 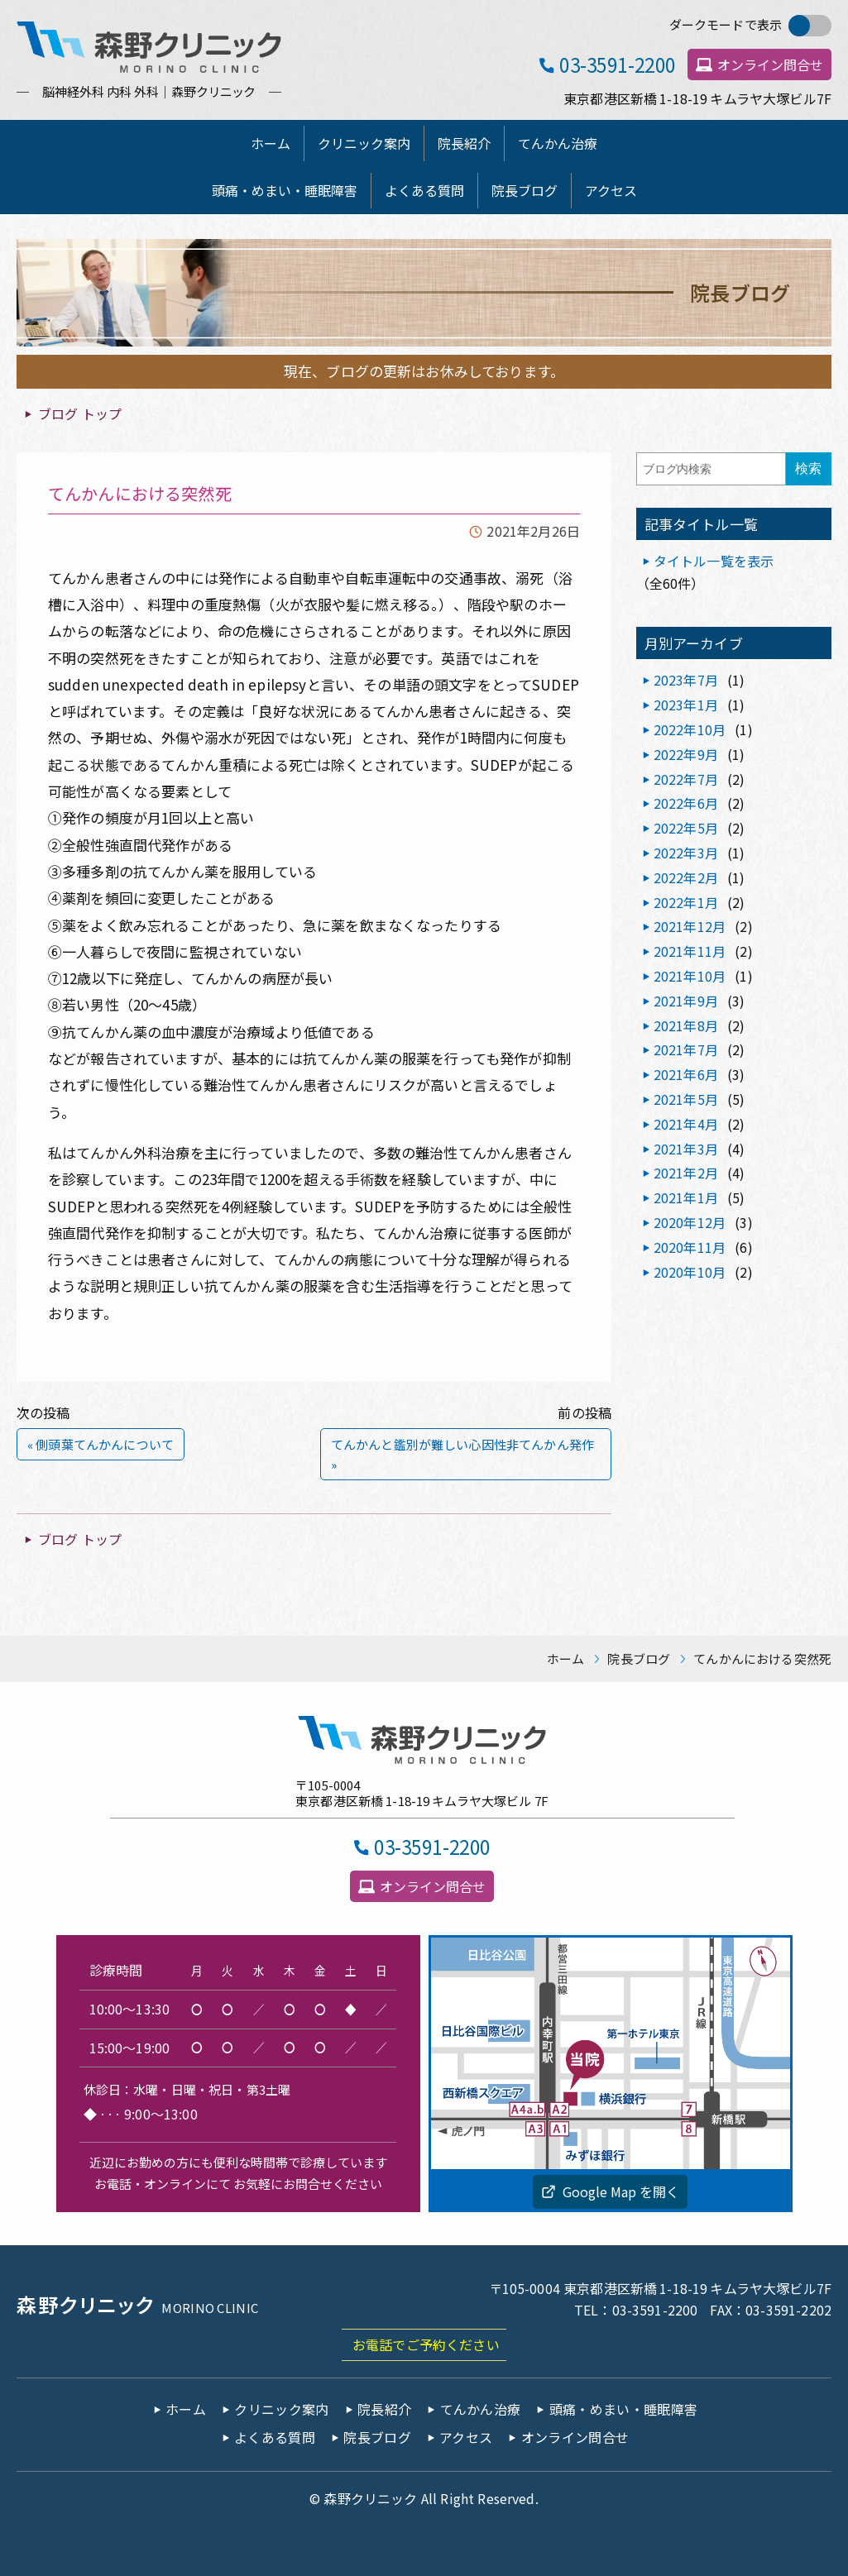 What do you see at coordinates (714, 561) in the screenshot?
I see `タイトル一覧を表示` at bounding box center [714, 561].